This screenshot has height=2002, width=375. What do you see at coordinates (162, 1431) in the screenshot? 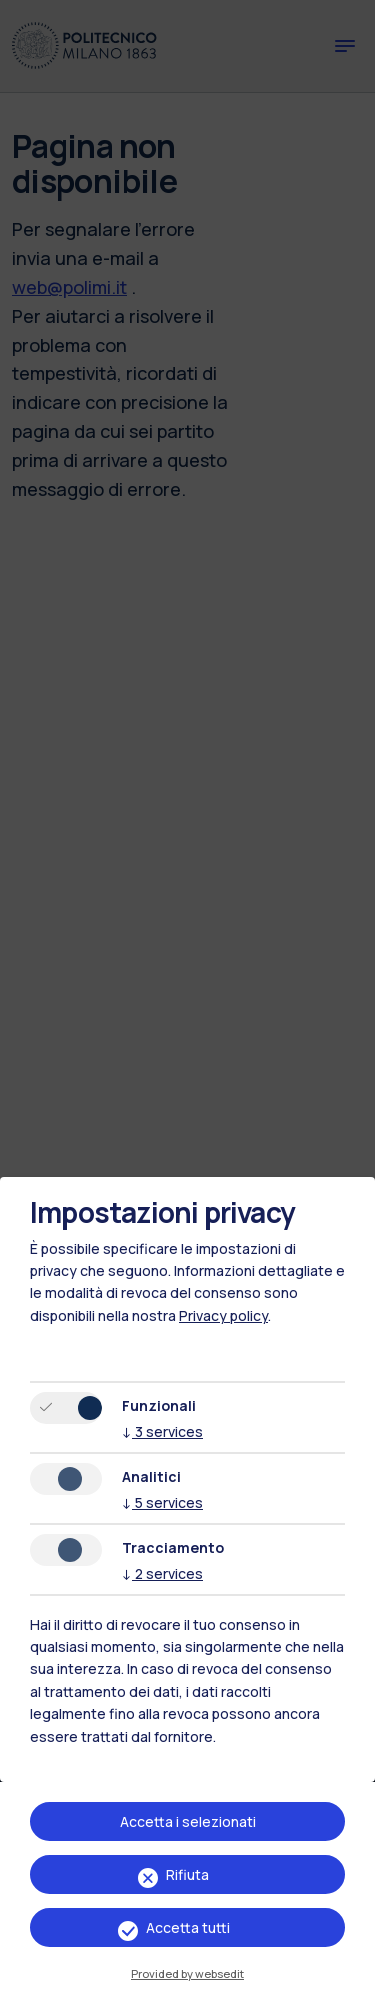
I see `3 services` at bounding box center [162, 1431].